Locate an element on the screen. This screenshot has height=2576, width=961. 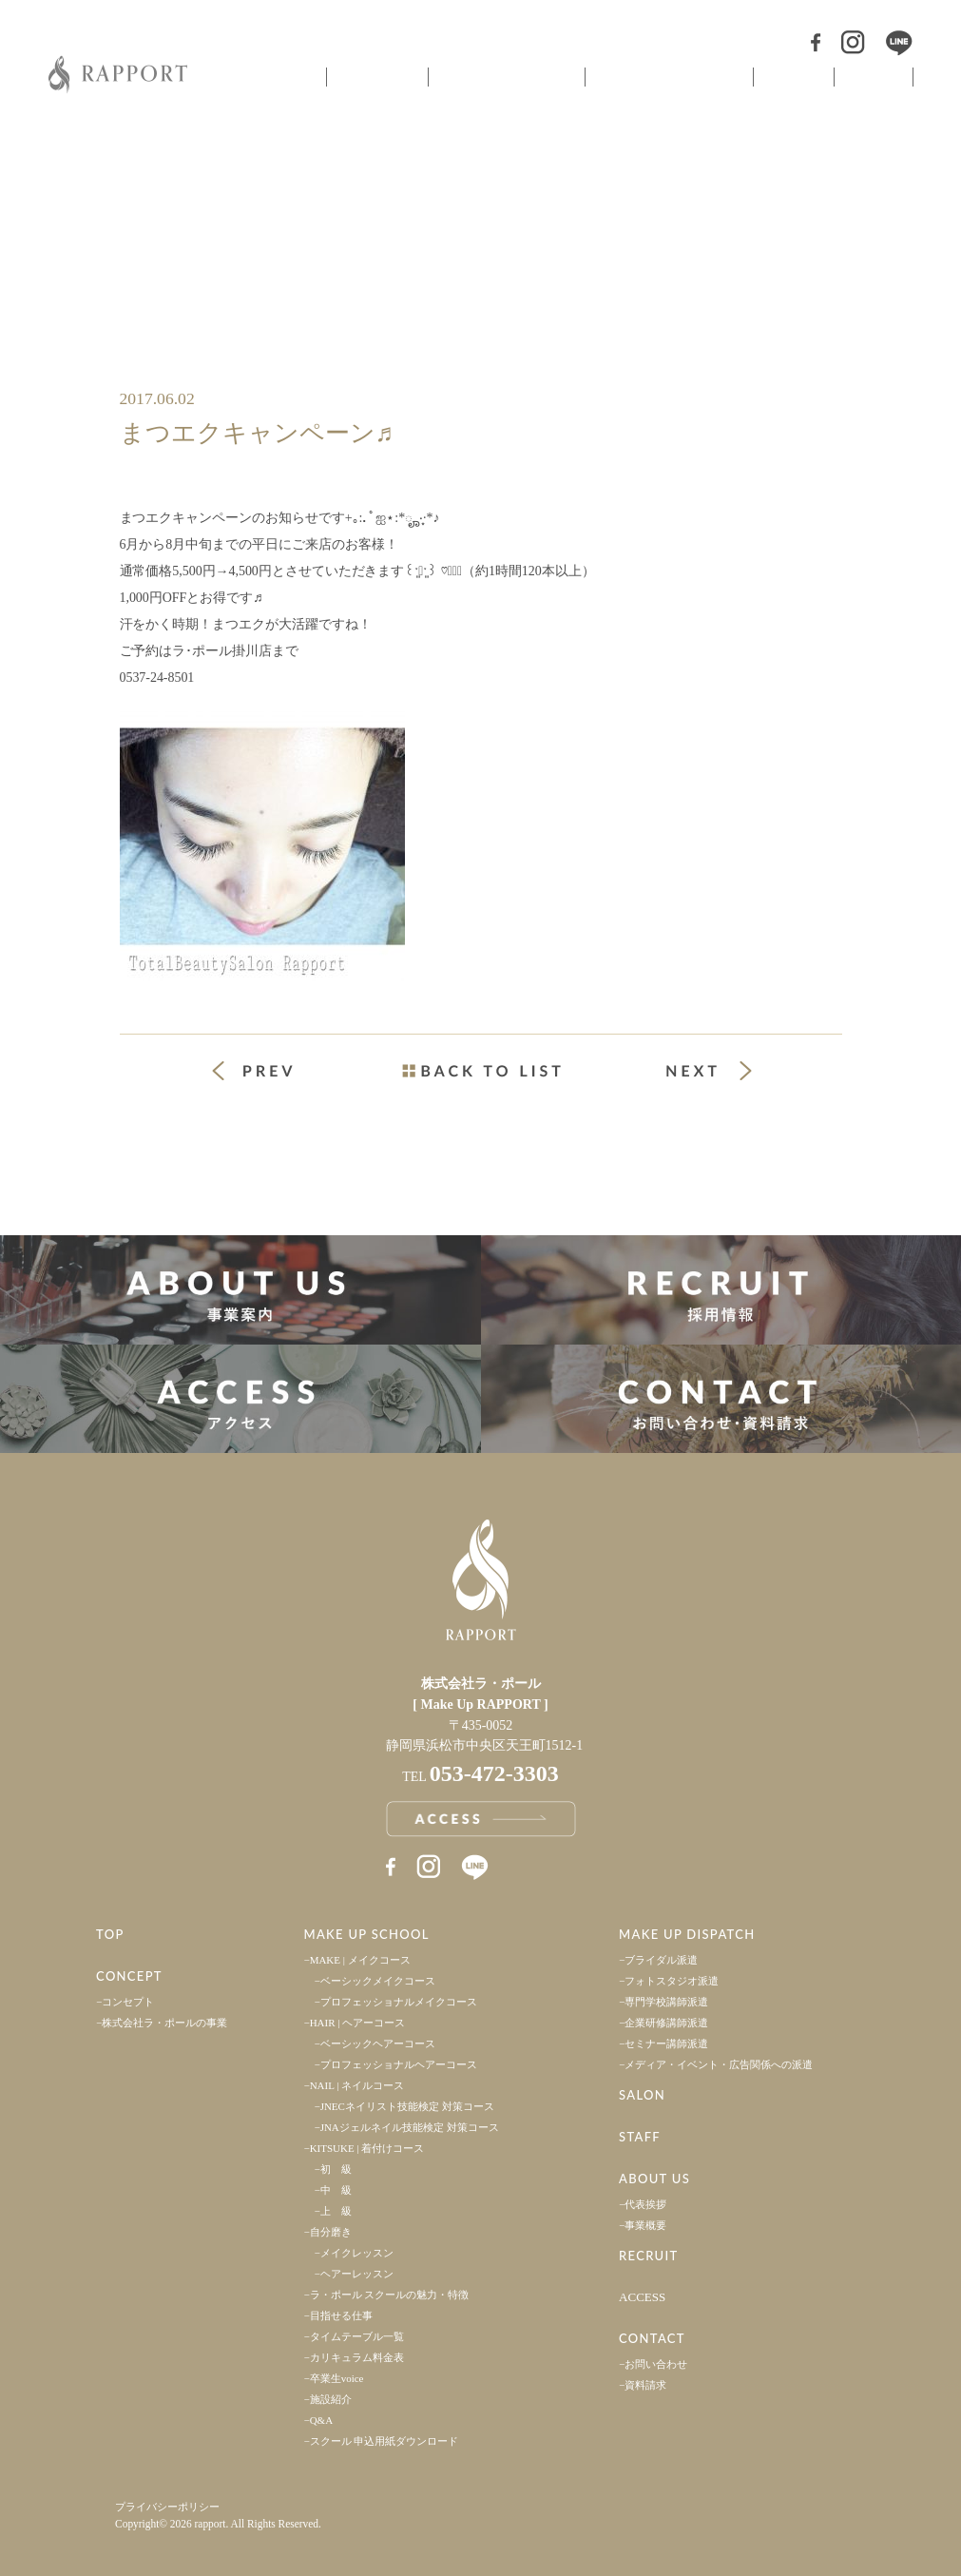
コンセプト is located at coordinates (375, 77).